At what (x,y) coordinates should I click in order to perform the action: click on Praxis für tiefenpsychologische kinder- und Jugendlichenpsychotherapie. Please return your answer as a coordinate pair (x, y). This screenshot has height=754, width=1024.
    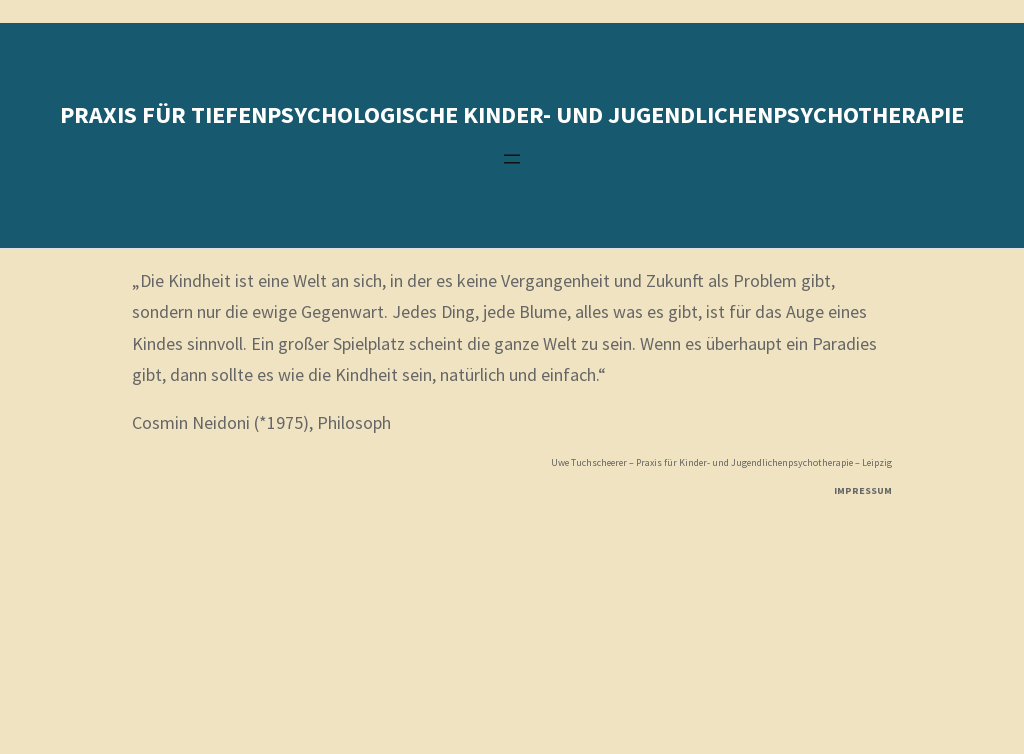
    Looking at the image, I should click on (512, 114).